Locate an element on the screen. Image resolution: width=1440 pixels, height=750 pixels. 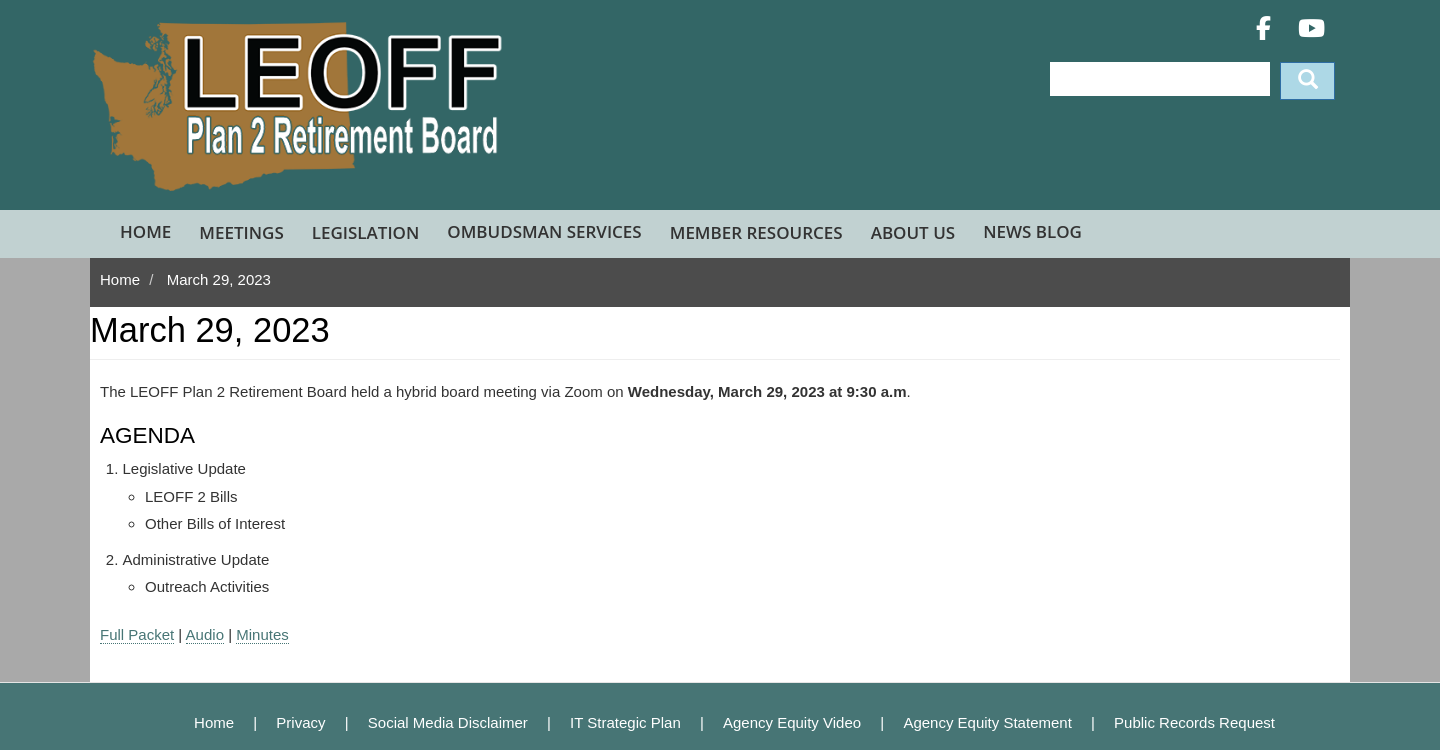
Public Records Request is located at coordinates (1194, 722).